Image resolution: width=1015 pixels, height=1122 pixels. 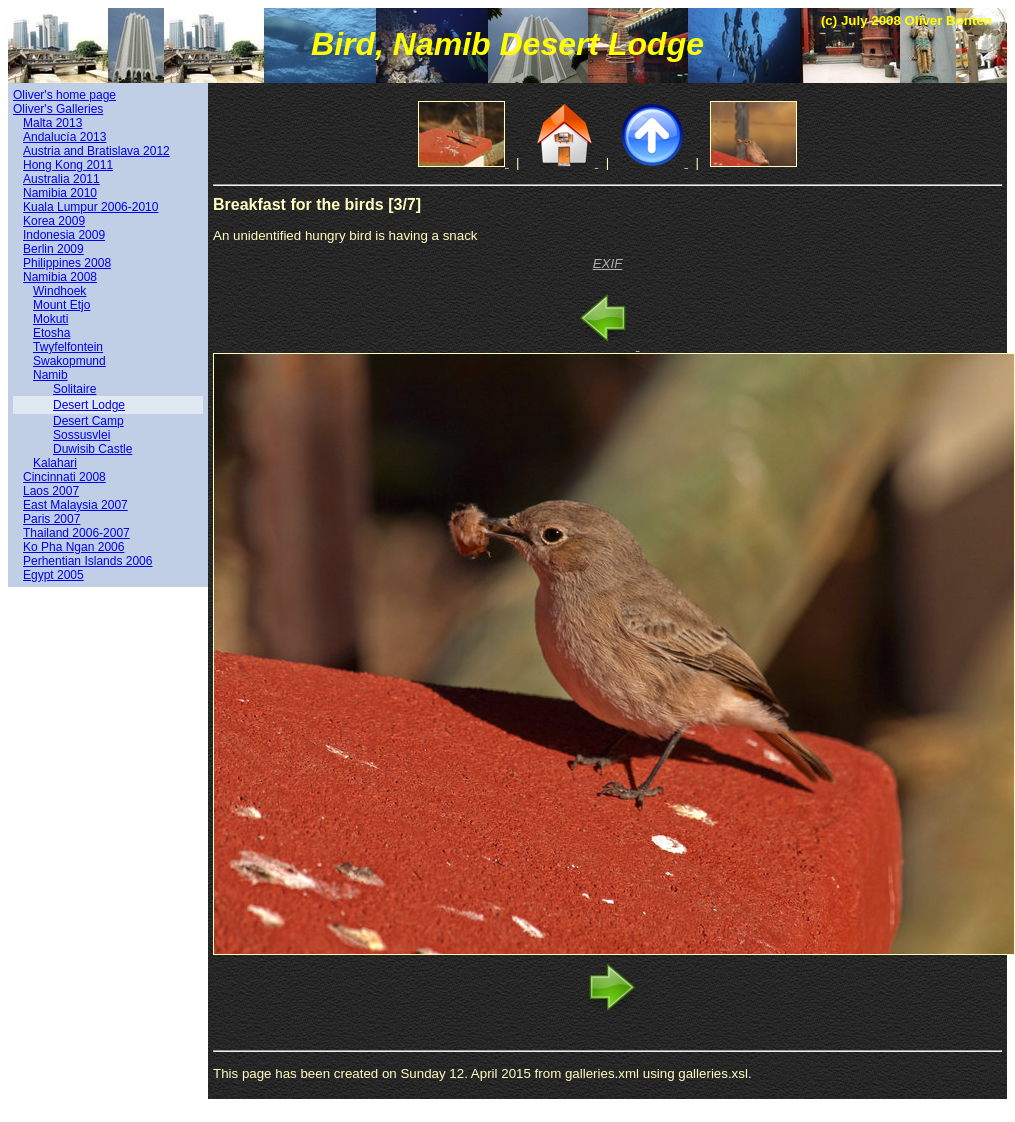 What do you see at coordinates (60, 277) in the screenshot?
I see `Namibia 2008` at bounding box center [60, 277].